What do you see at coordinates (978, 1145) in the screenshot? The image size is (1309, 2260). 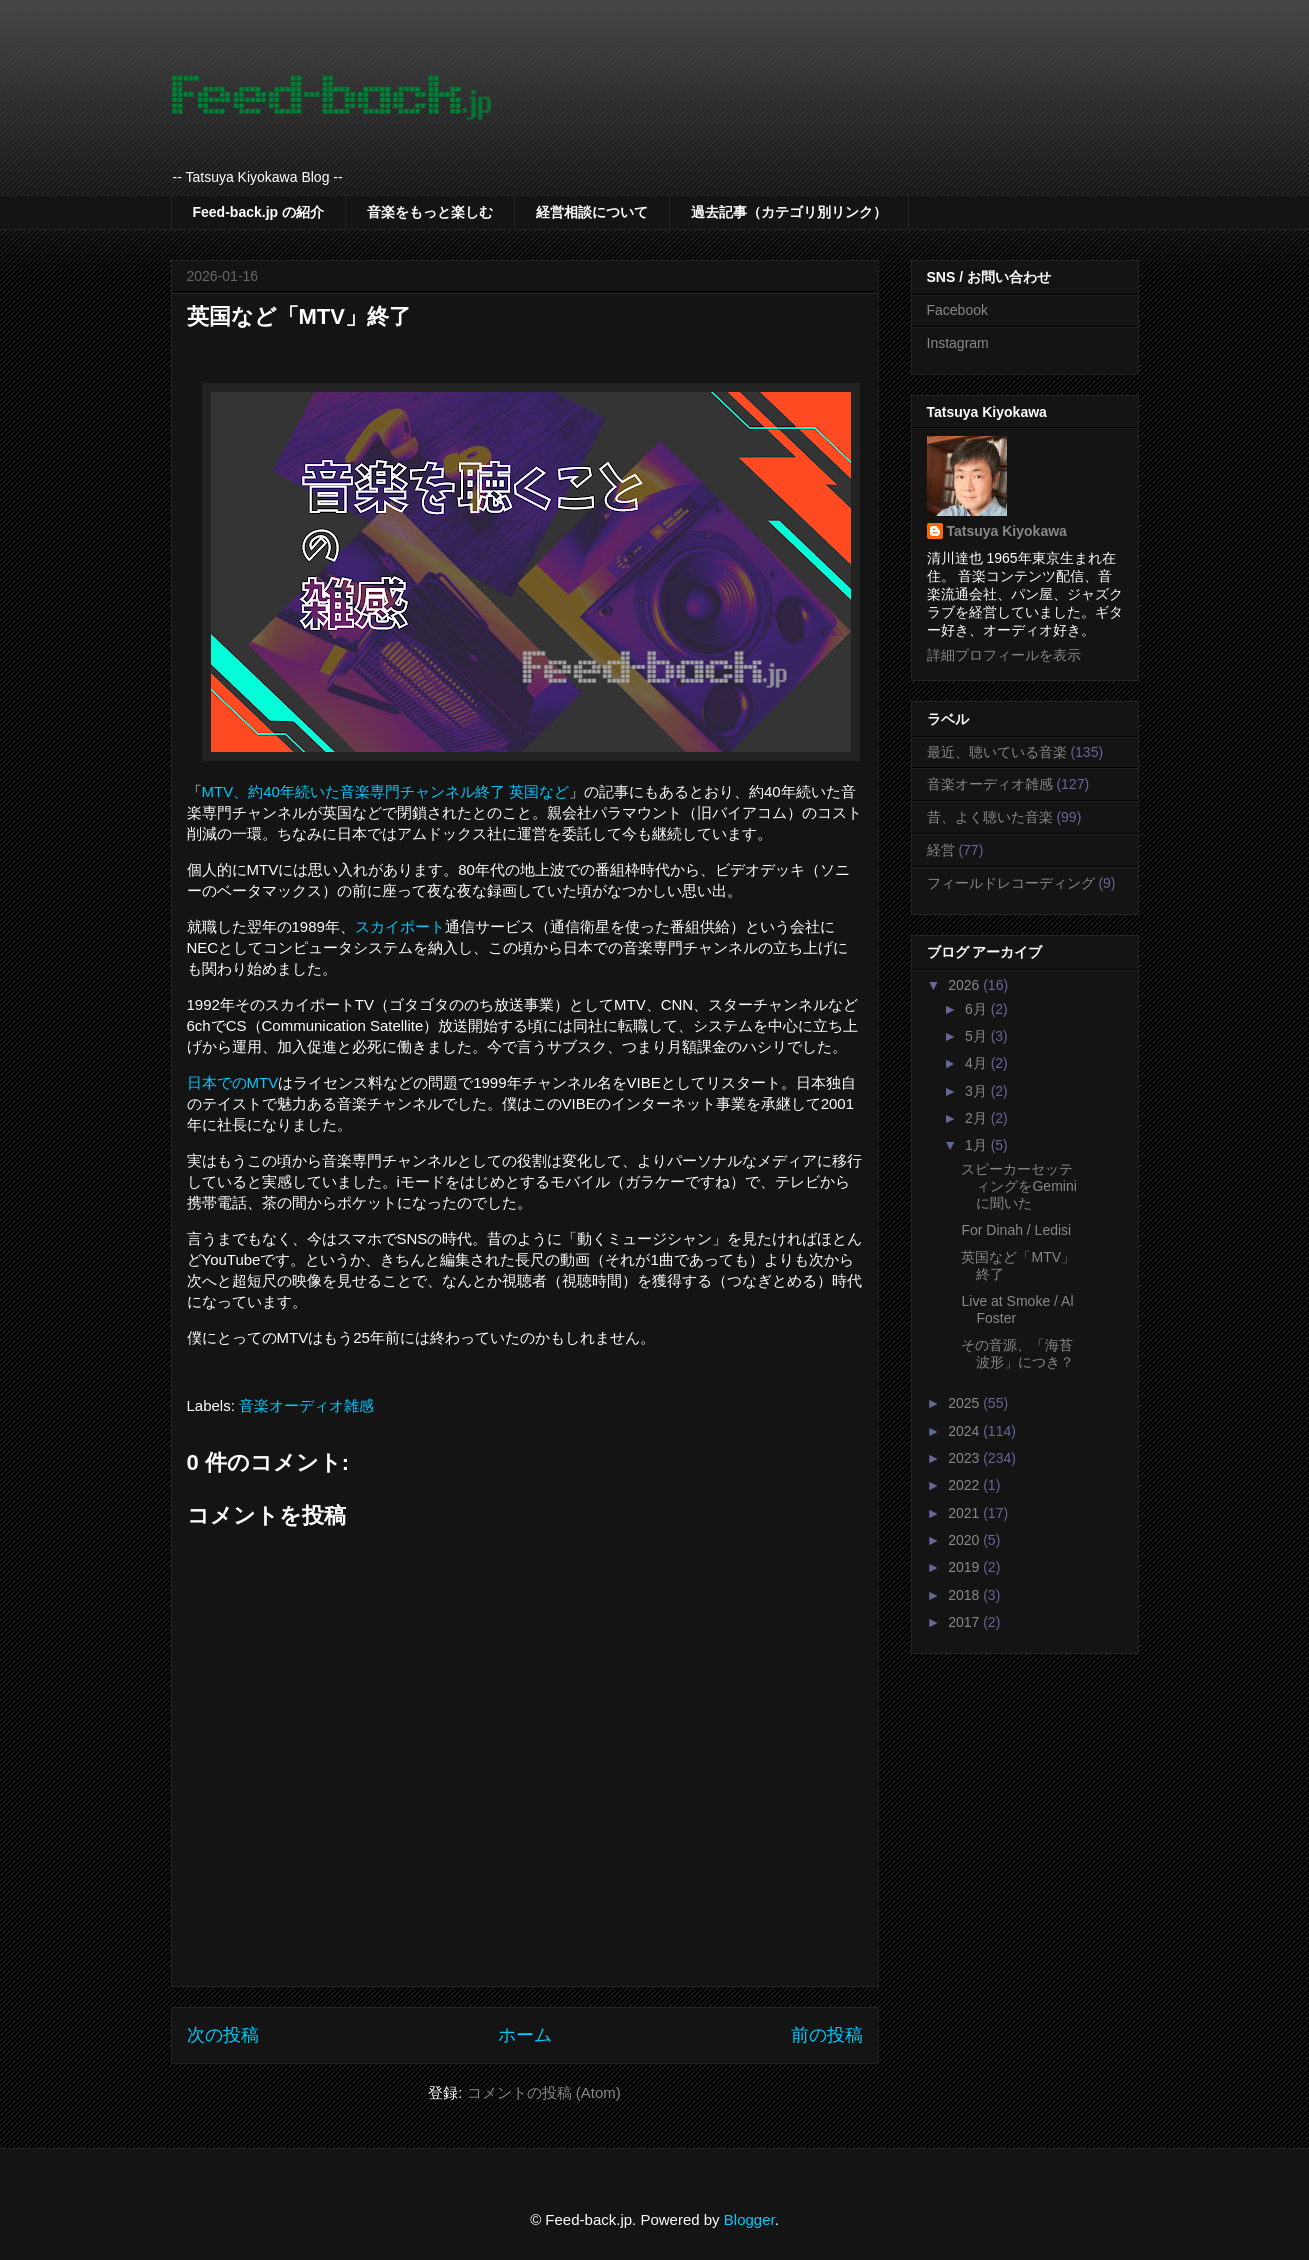 I see `1月` at bounding box center [978, 1145].